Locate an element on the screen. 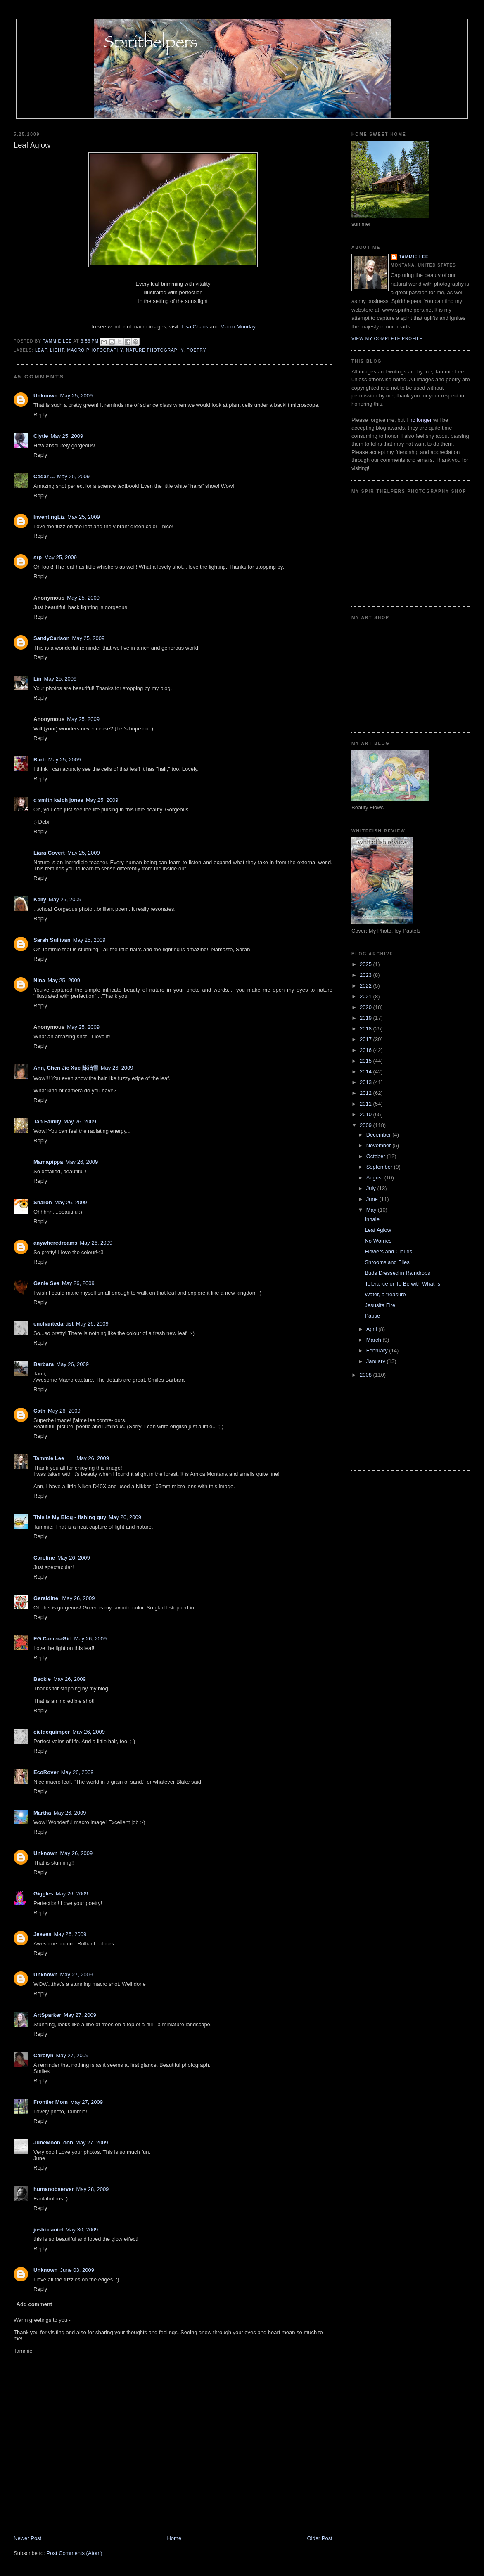 The width and height of the screenshot is (484, 2576). nature photography is located at coordinates (154, 350).